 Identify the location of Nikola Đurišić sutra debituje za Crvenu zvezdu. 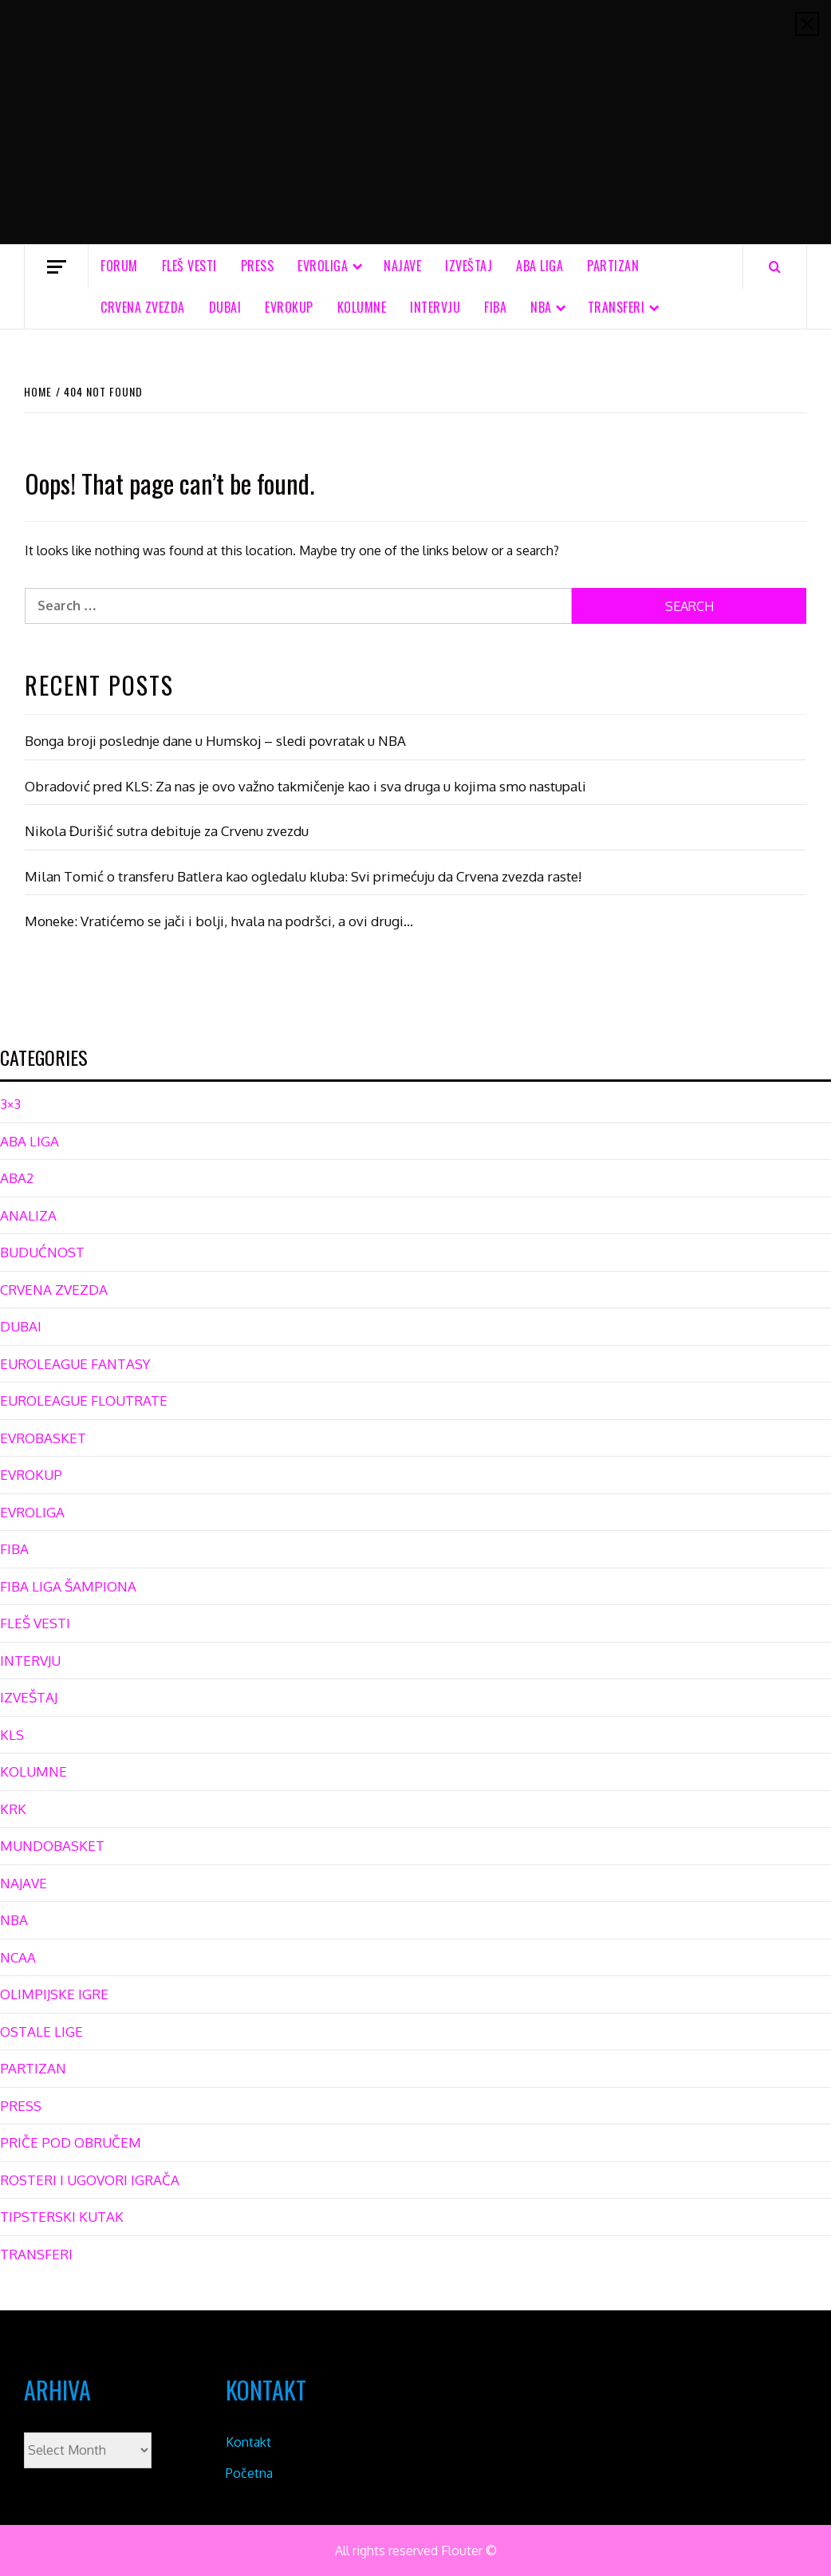
(167, 831).